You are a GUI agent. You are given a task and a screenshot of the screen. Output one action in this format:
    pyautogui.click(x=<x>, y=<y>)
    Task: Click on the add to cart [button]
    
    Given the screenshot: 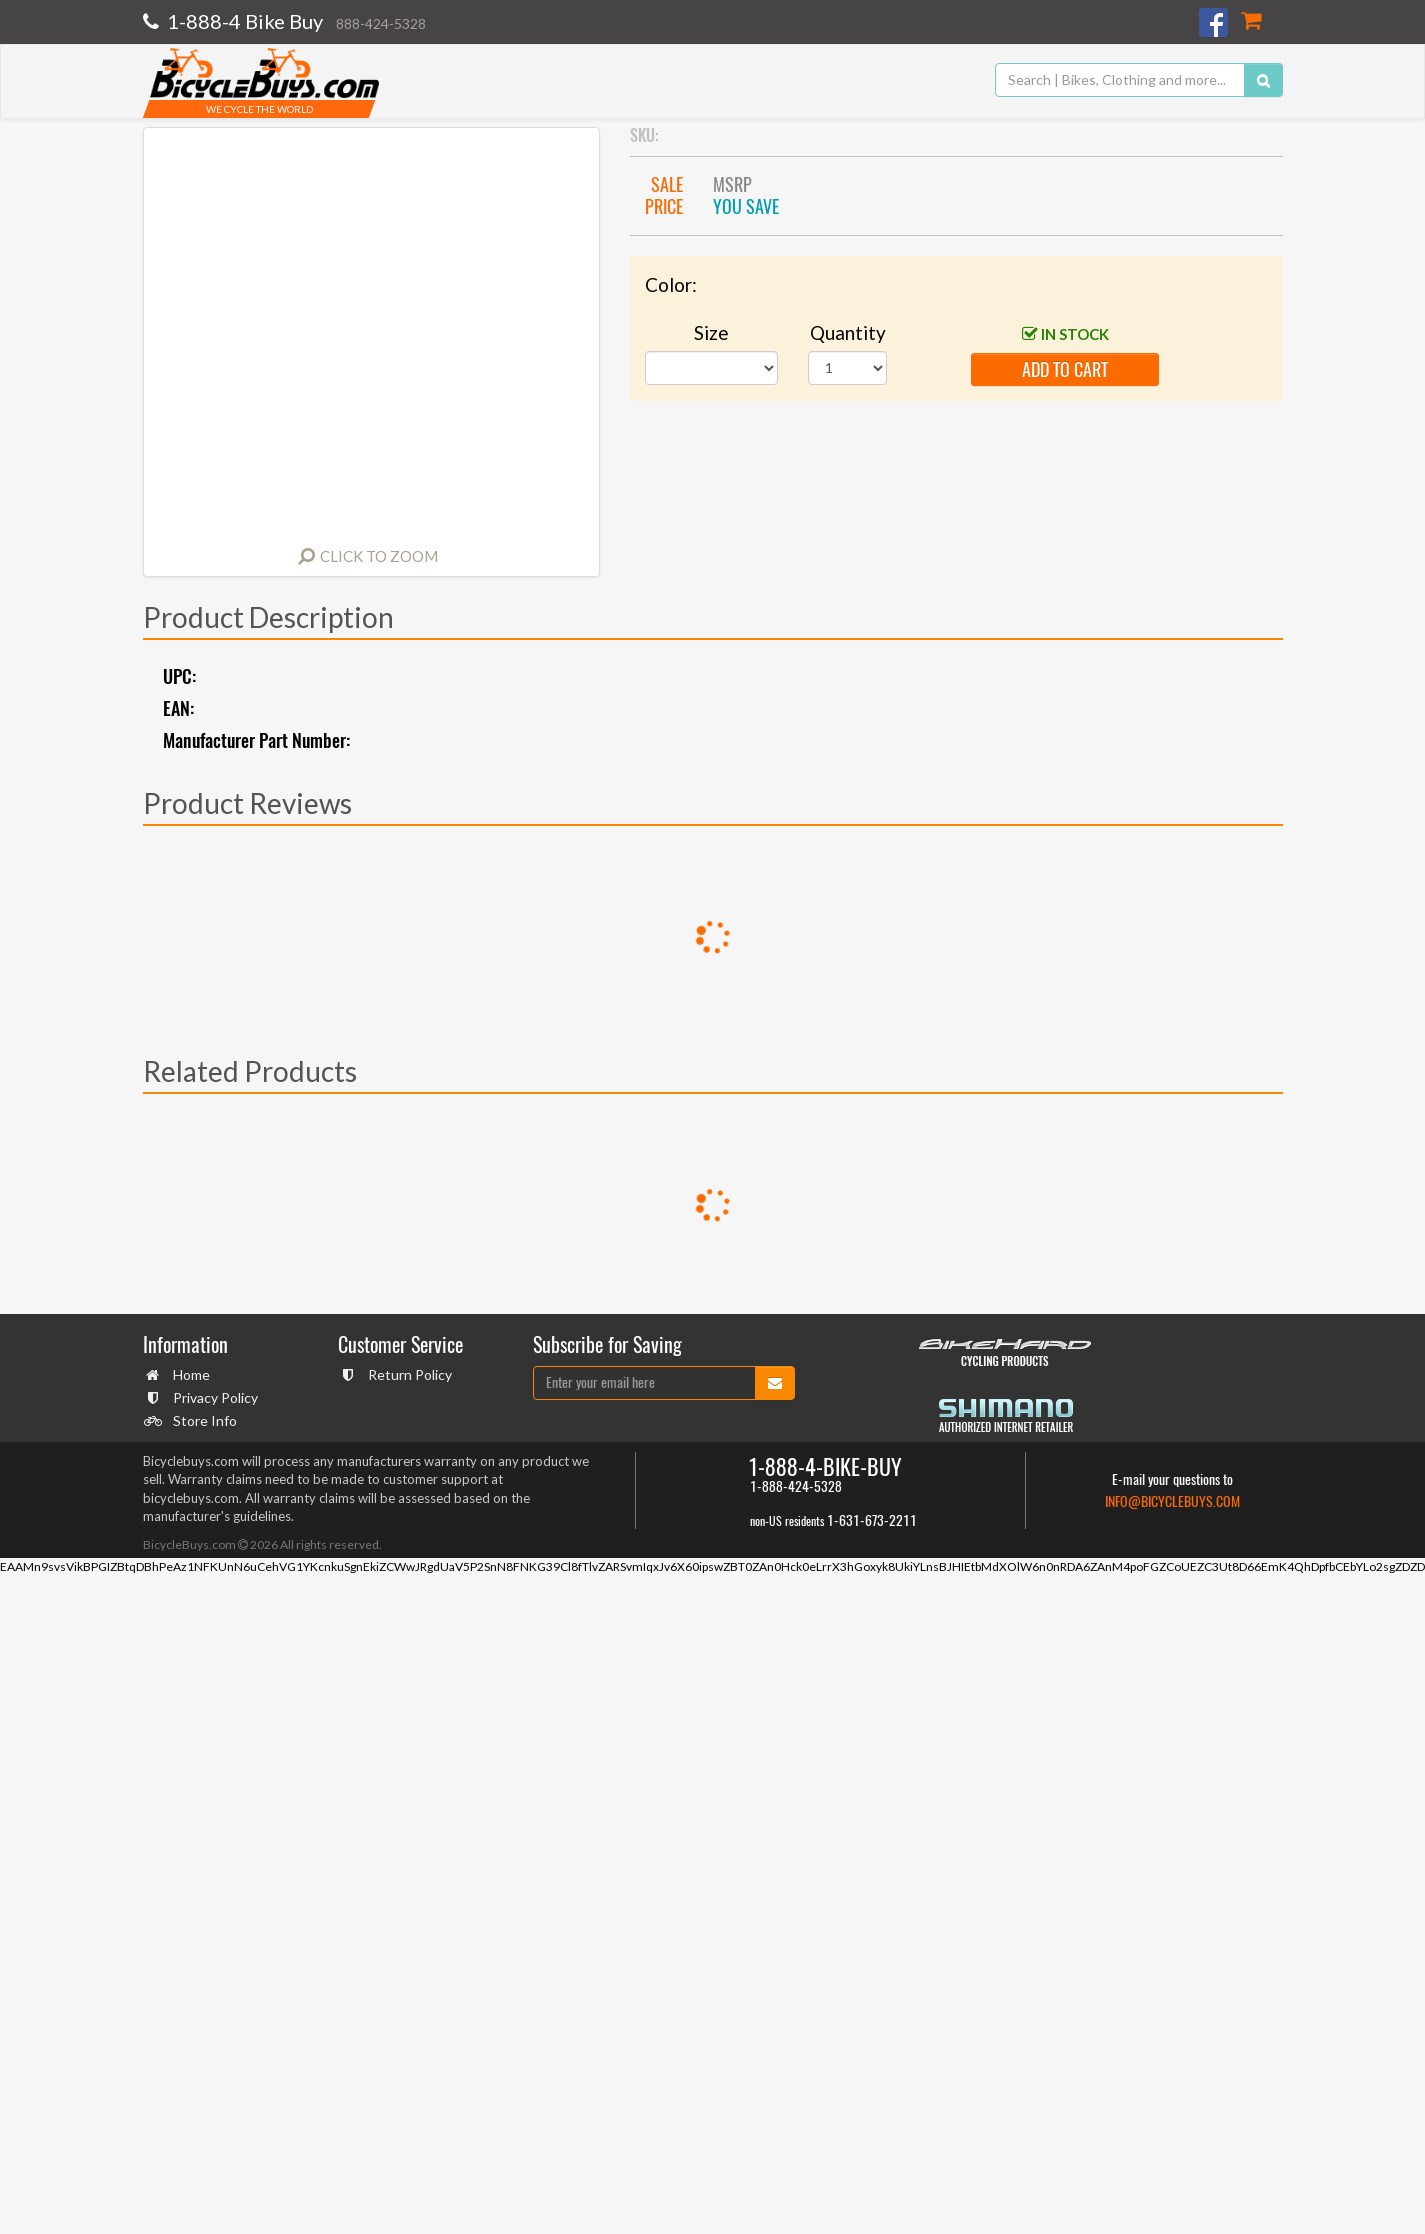 What is the action you would take?
    pyautogui.click(x=1065, y=369)
    